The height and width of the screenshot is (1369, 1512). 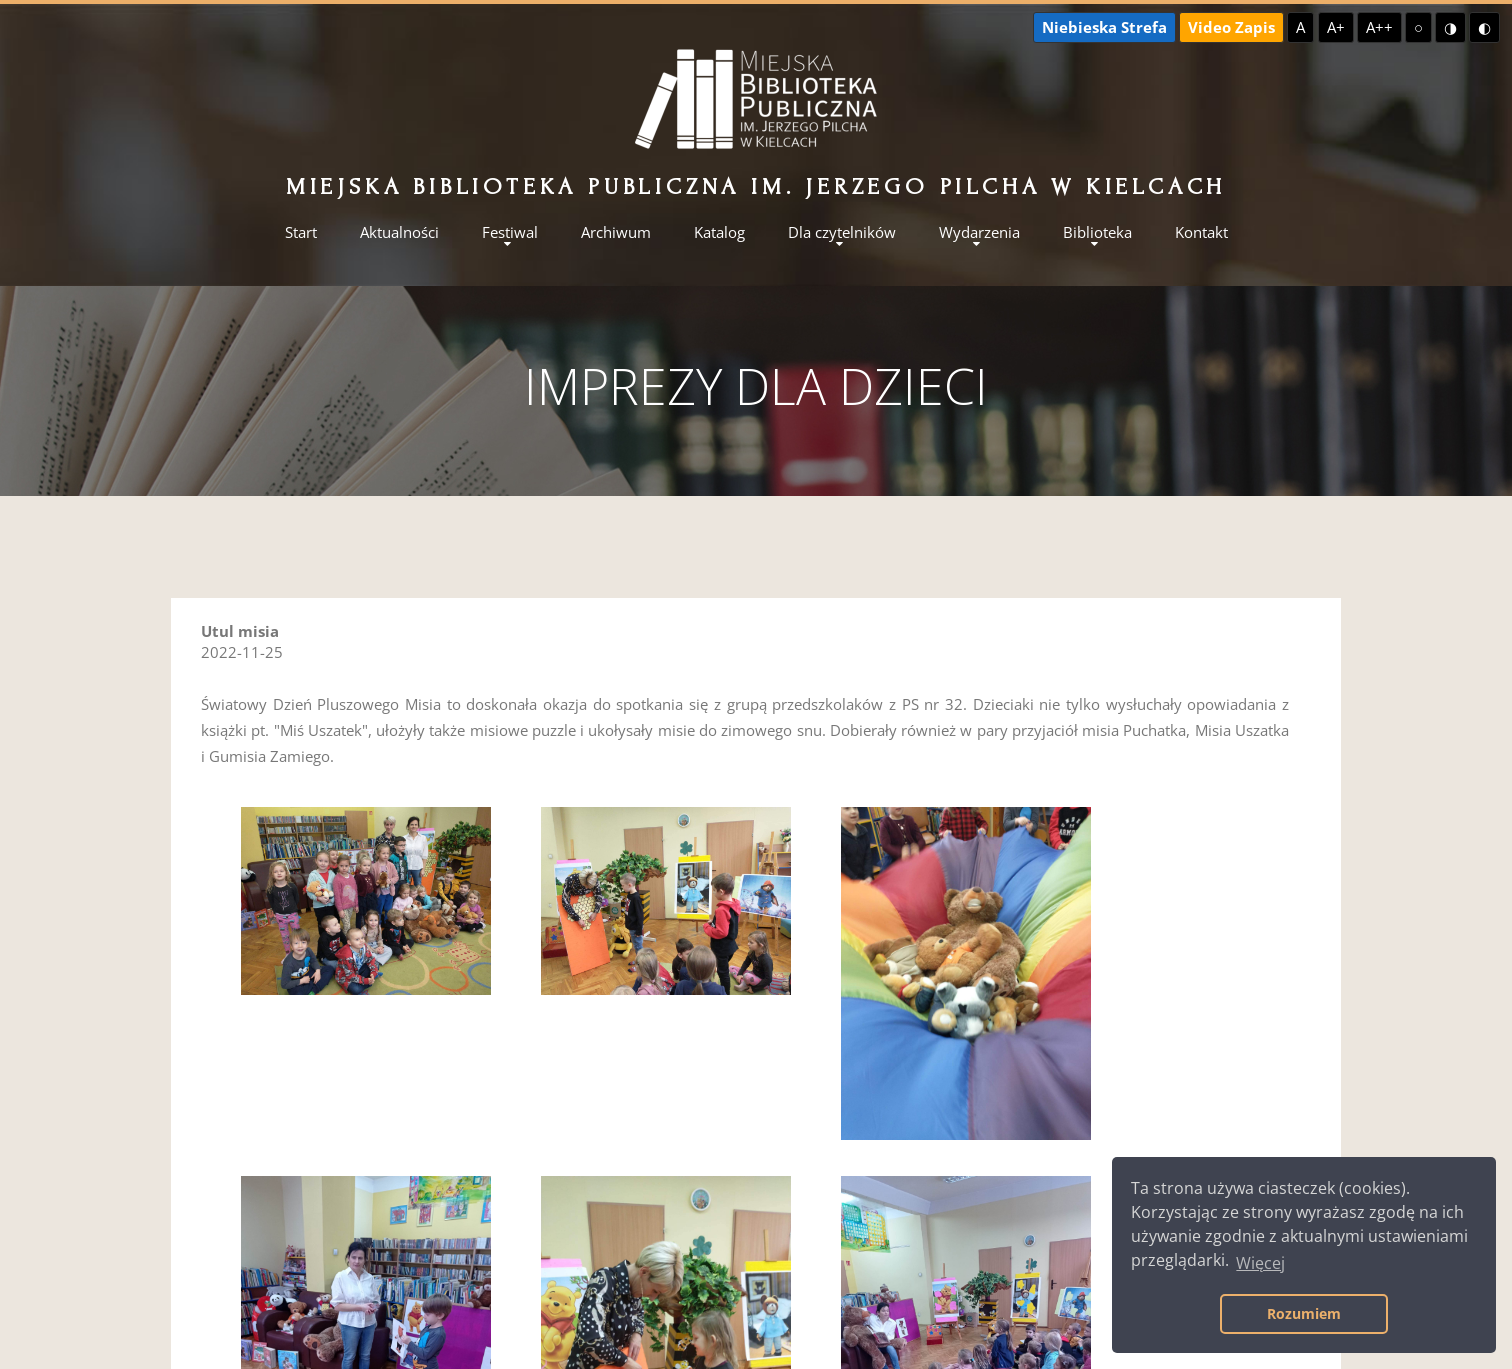 I want to click on Więcej [button], so click(x=1260, y=1263).